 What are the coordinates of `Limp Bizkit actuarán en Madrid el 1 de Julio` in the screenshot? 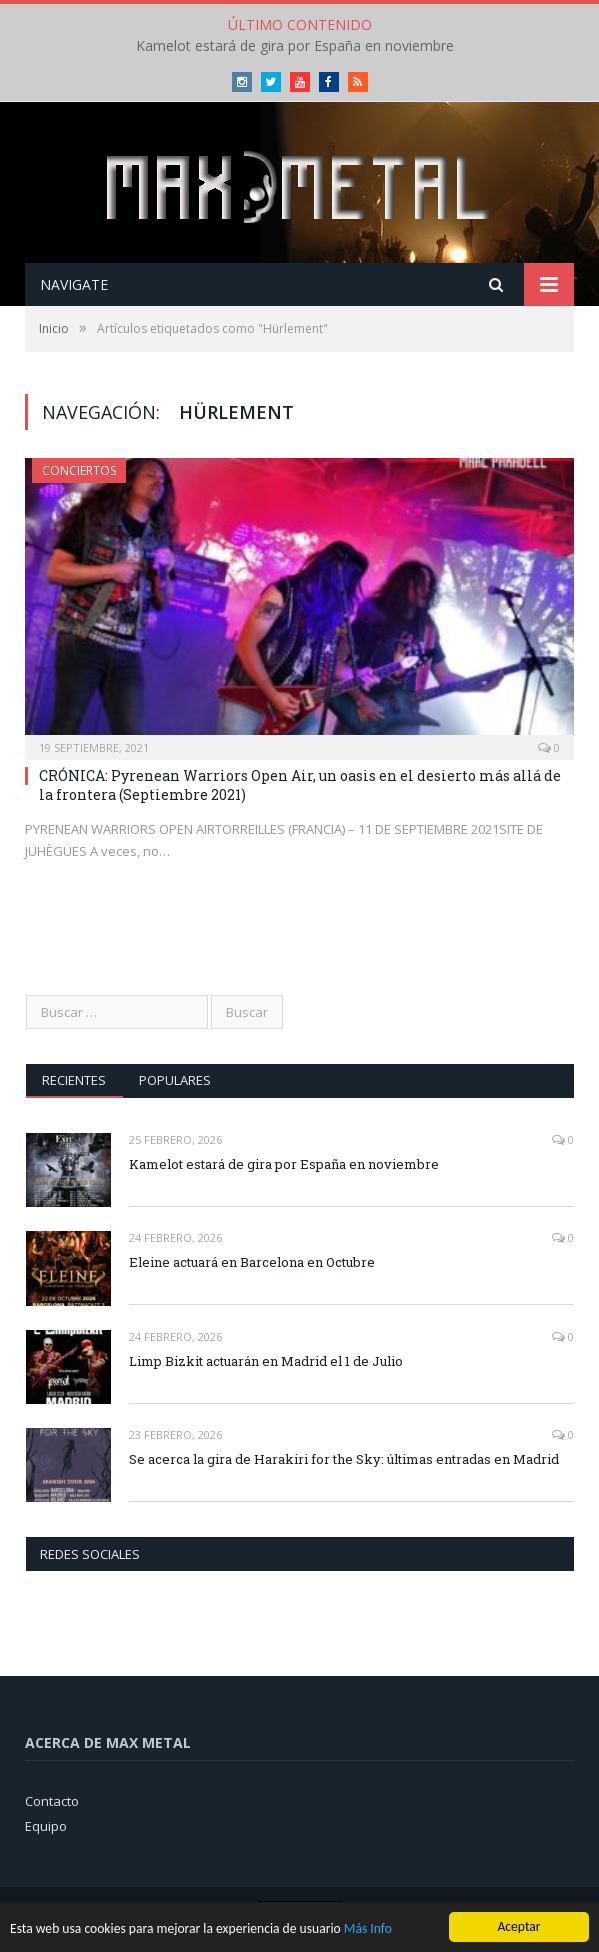 It's located at (266, 1361).